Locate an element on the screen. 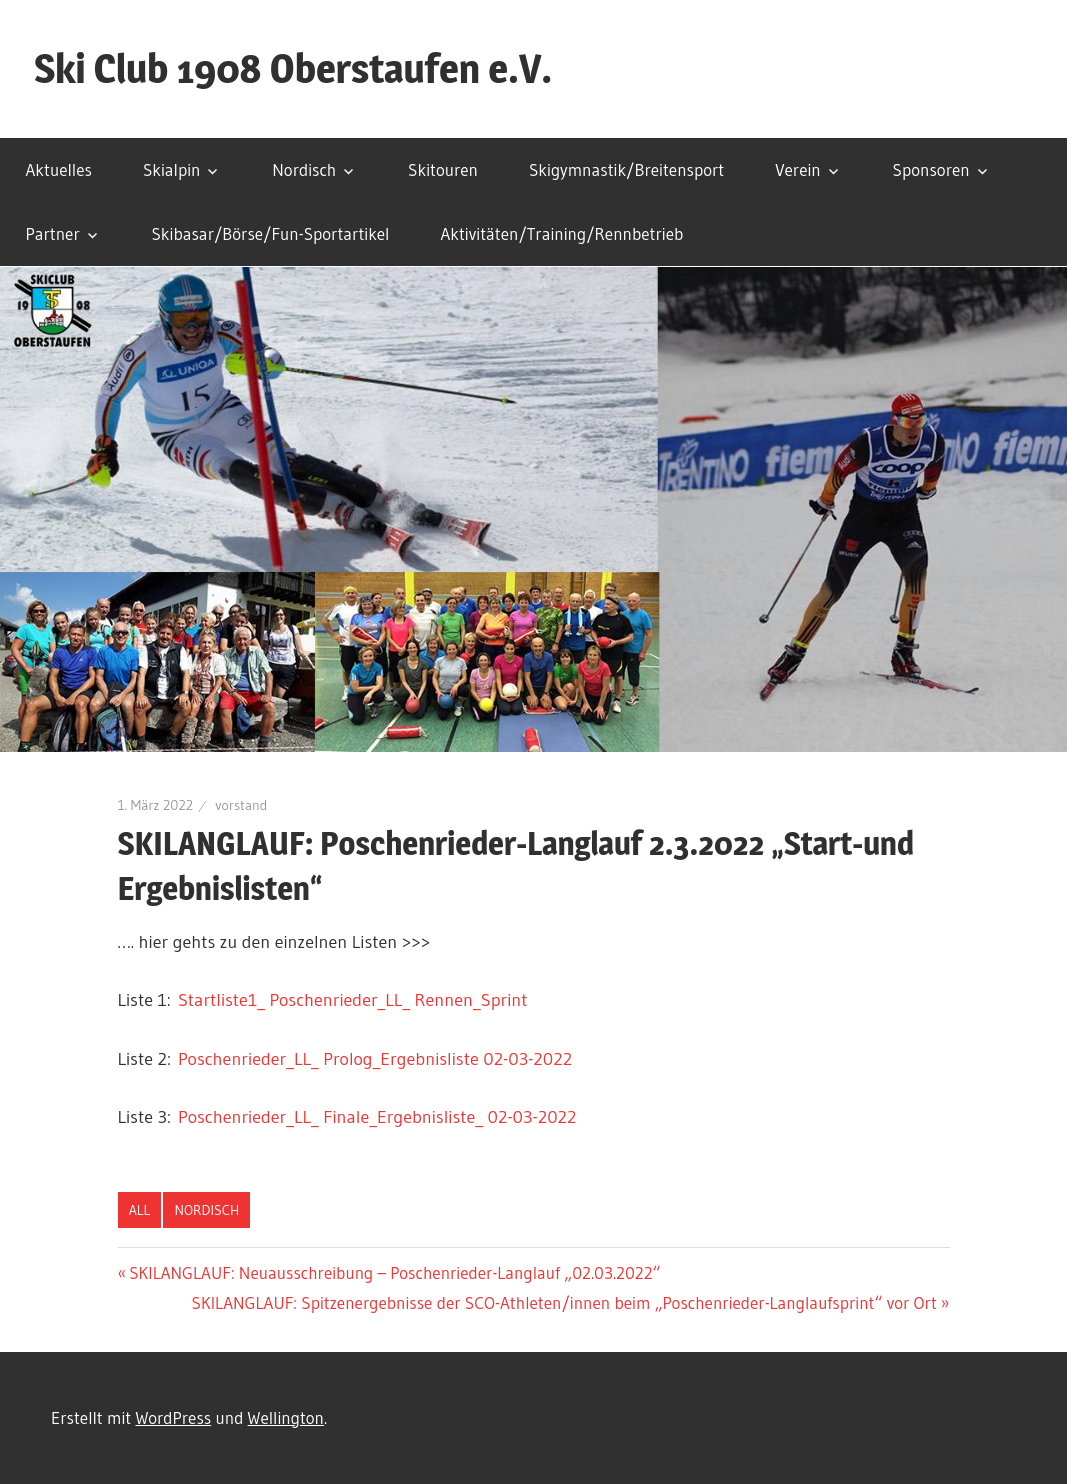 This screenshot has height=1484, width=1067. Nordisch is located at coordinates (304, 169).